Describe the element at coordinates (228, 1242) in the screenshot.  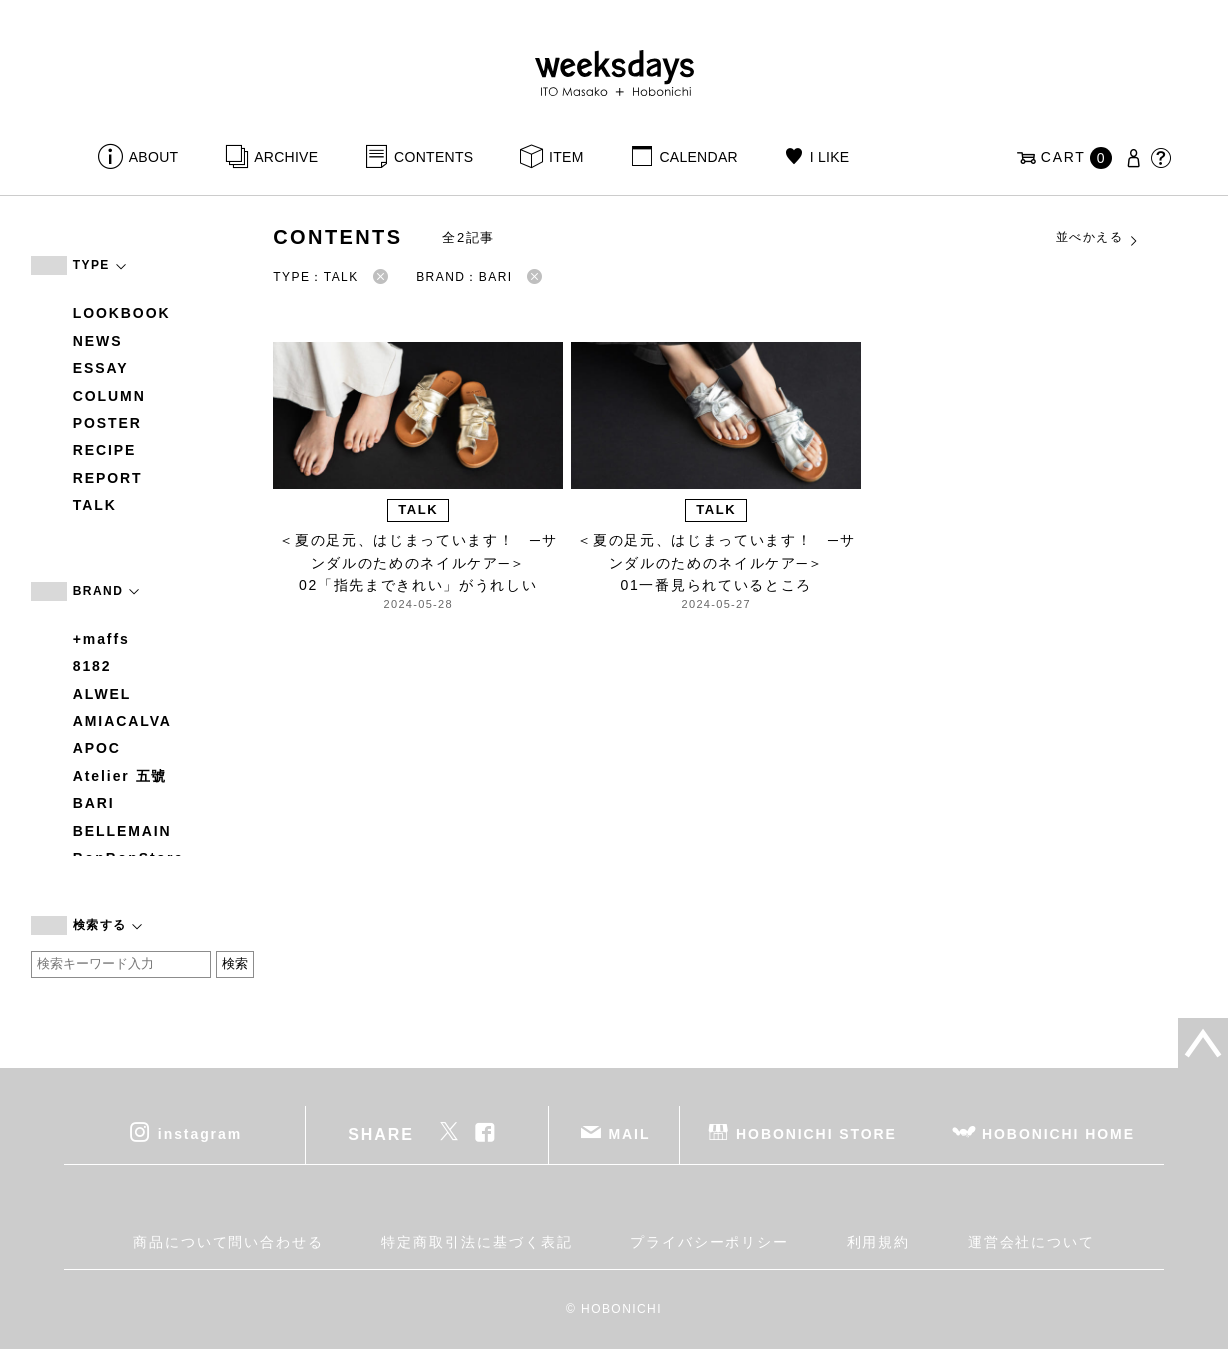
I see `商品について問い合わせる` at that location.